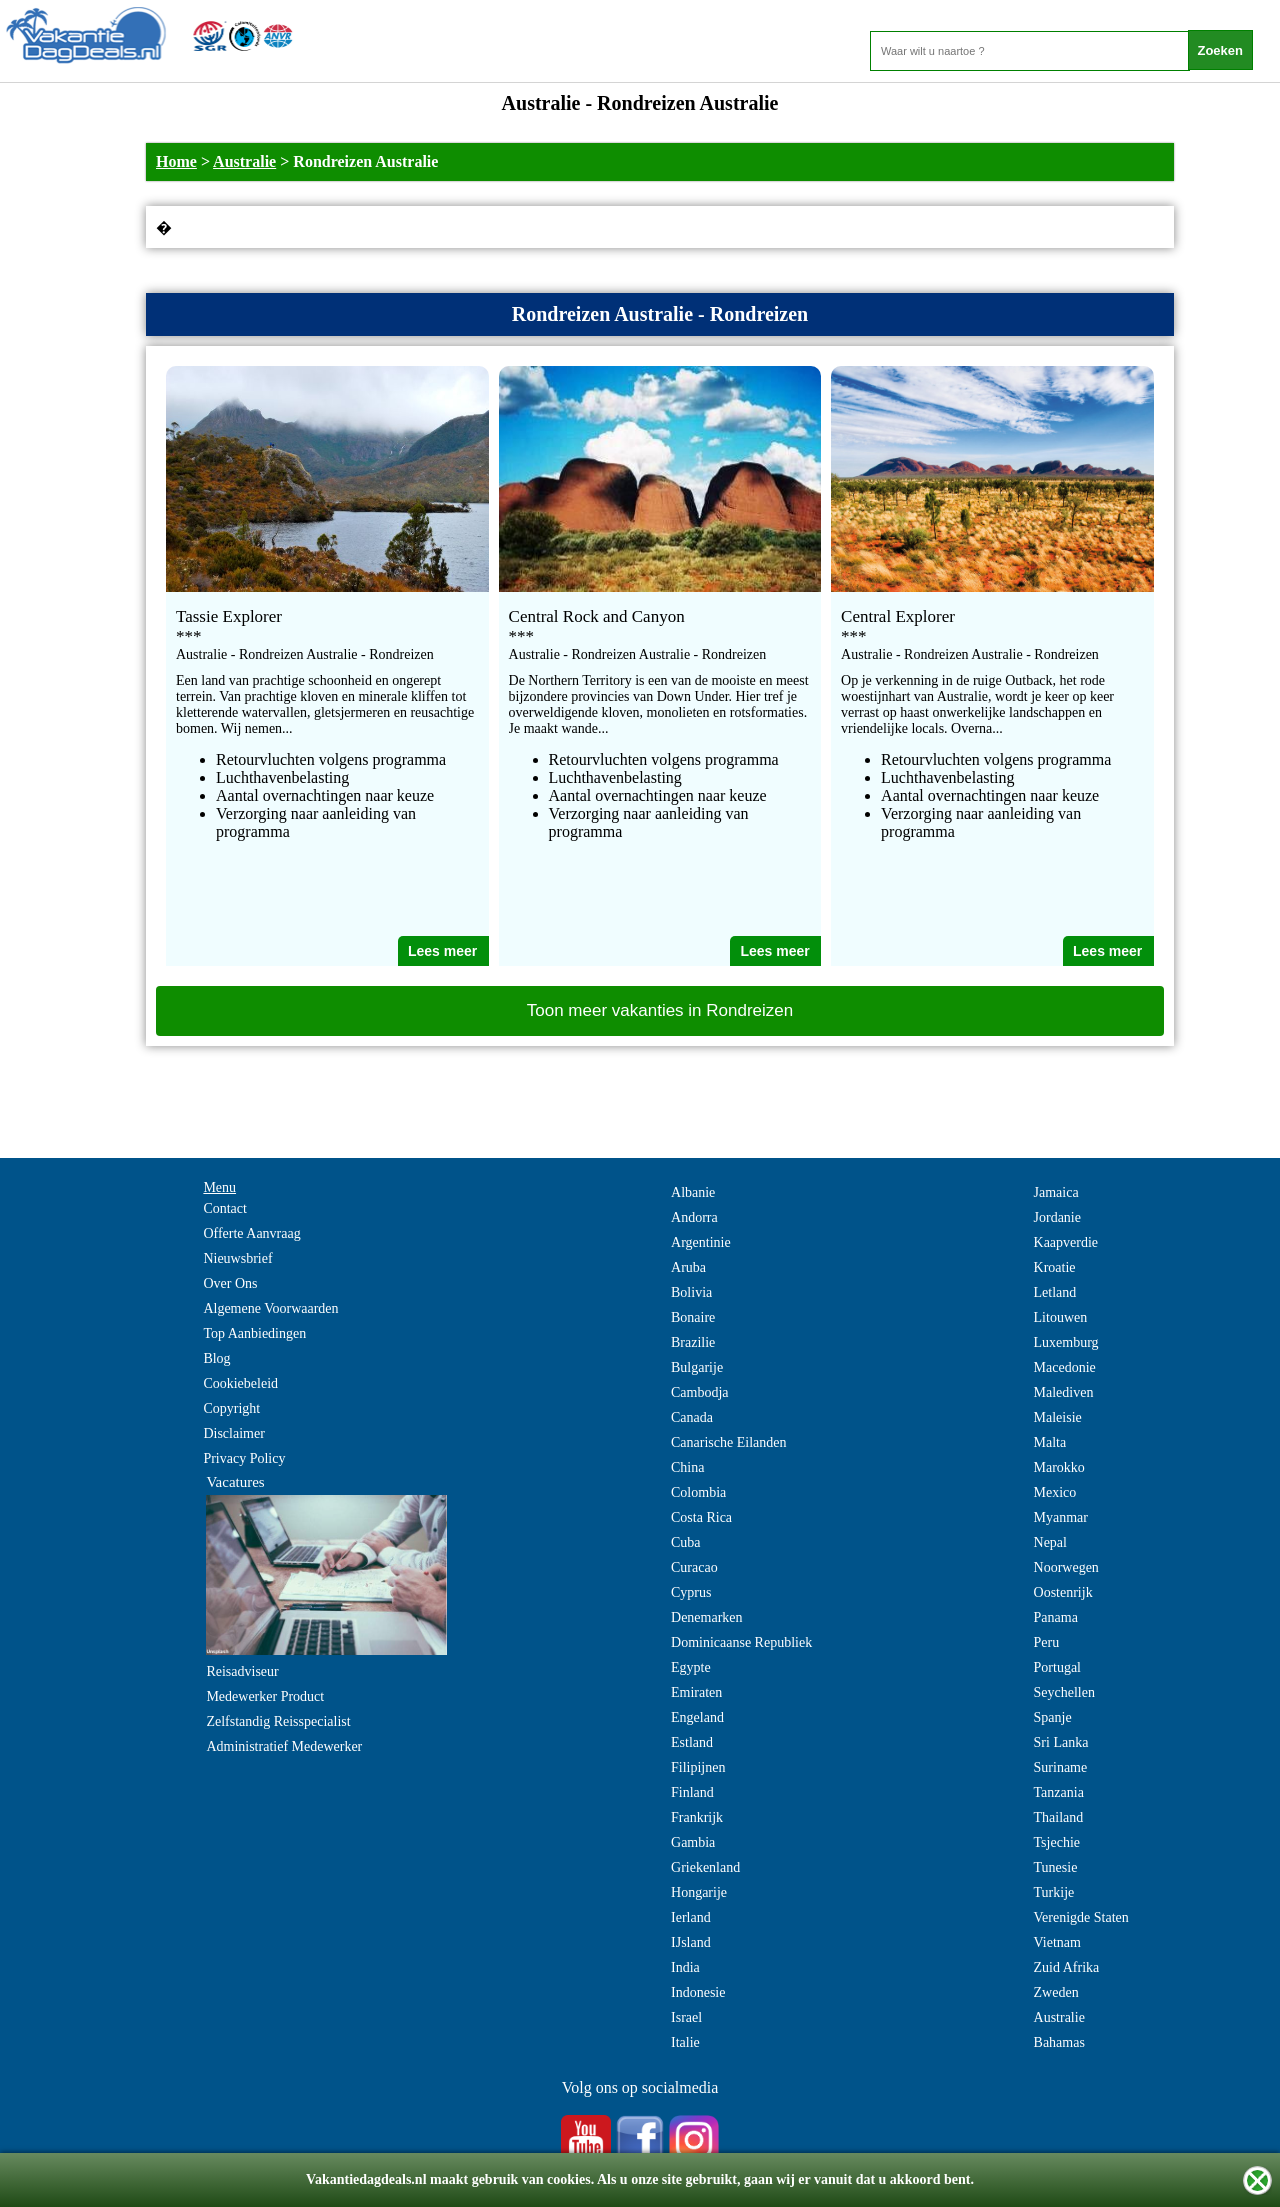 This screenshot has height=2207, width=1280. Describe the element at coordinates (284, 1746) in the screenshot. I see `Administratief Medewerker` at that location.